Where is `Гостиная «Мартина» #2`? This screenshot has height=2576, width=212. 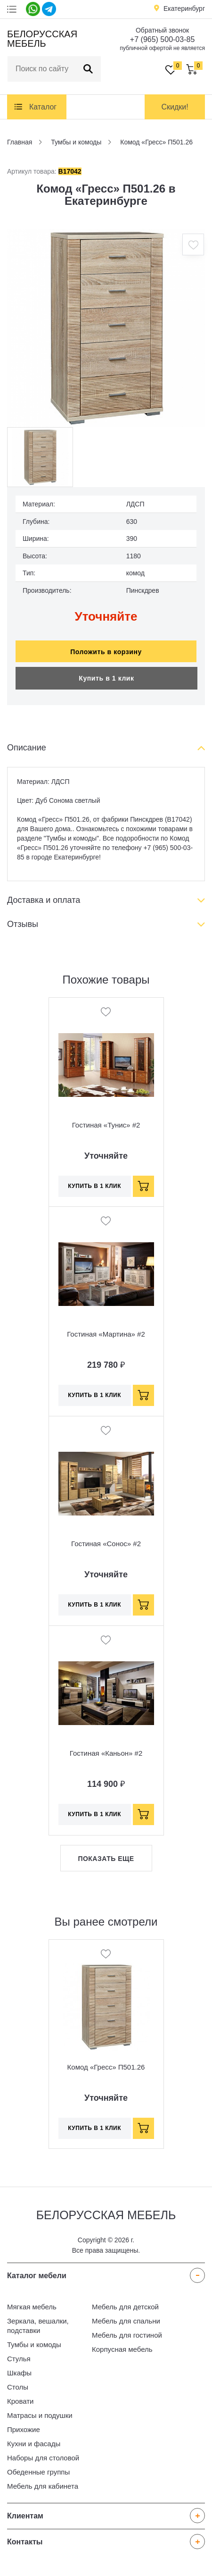
Гостиная «Мартина» #2 is located at coordinates (106, 1334).